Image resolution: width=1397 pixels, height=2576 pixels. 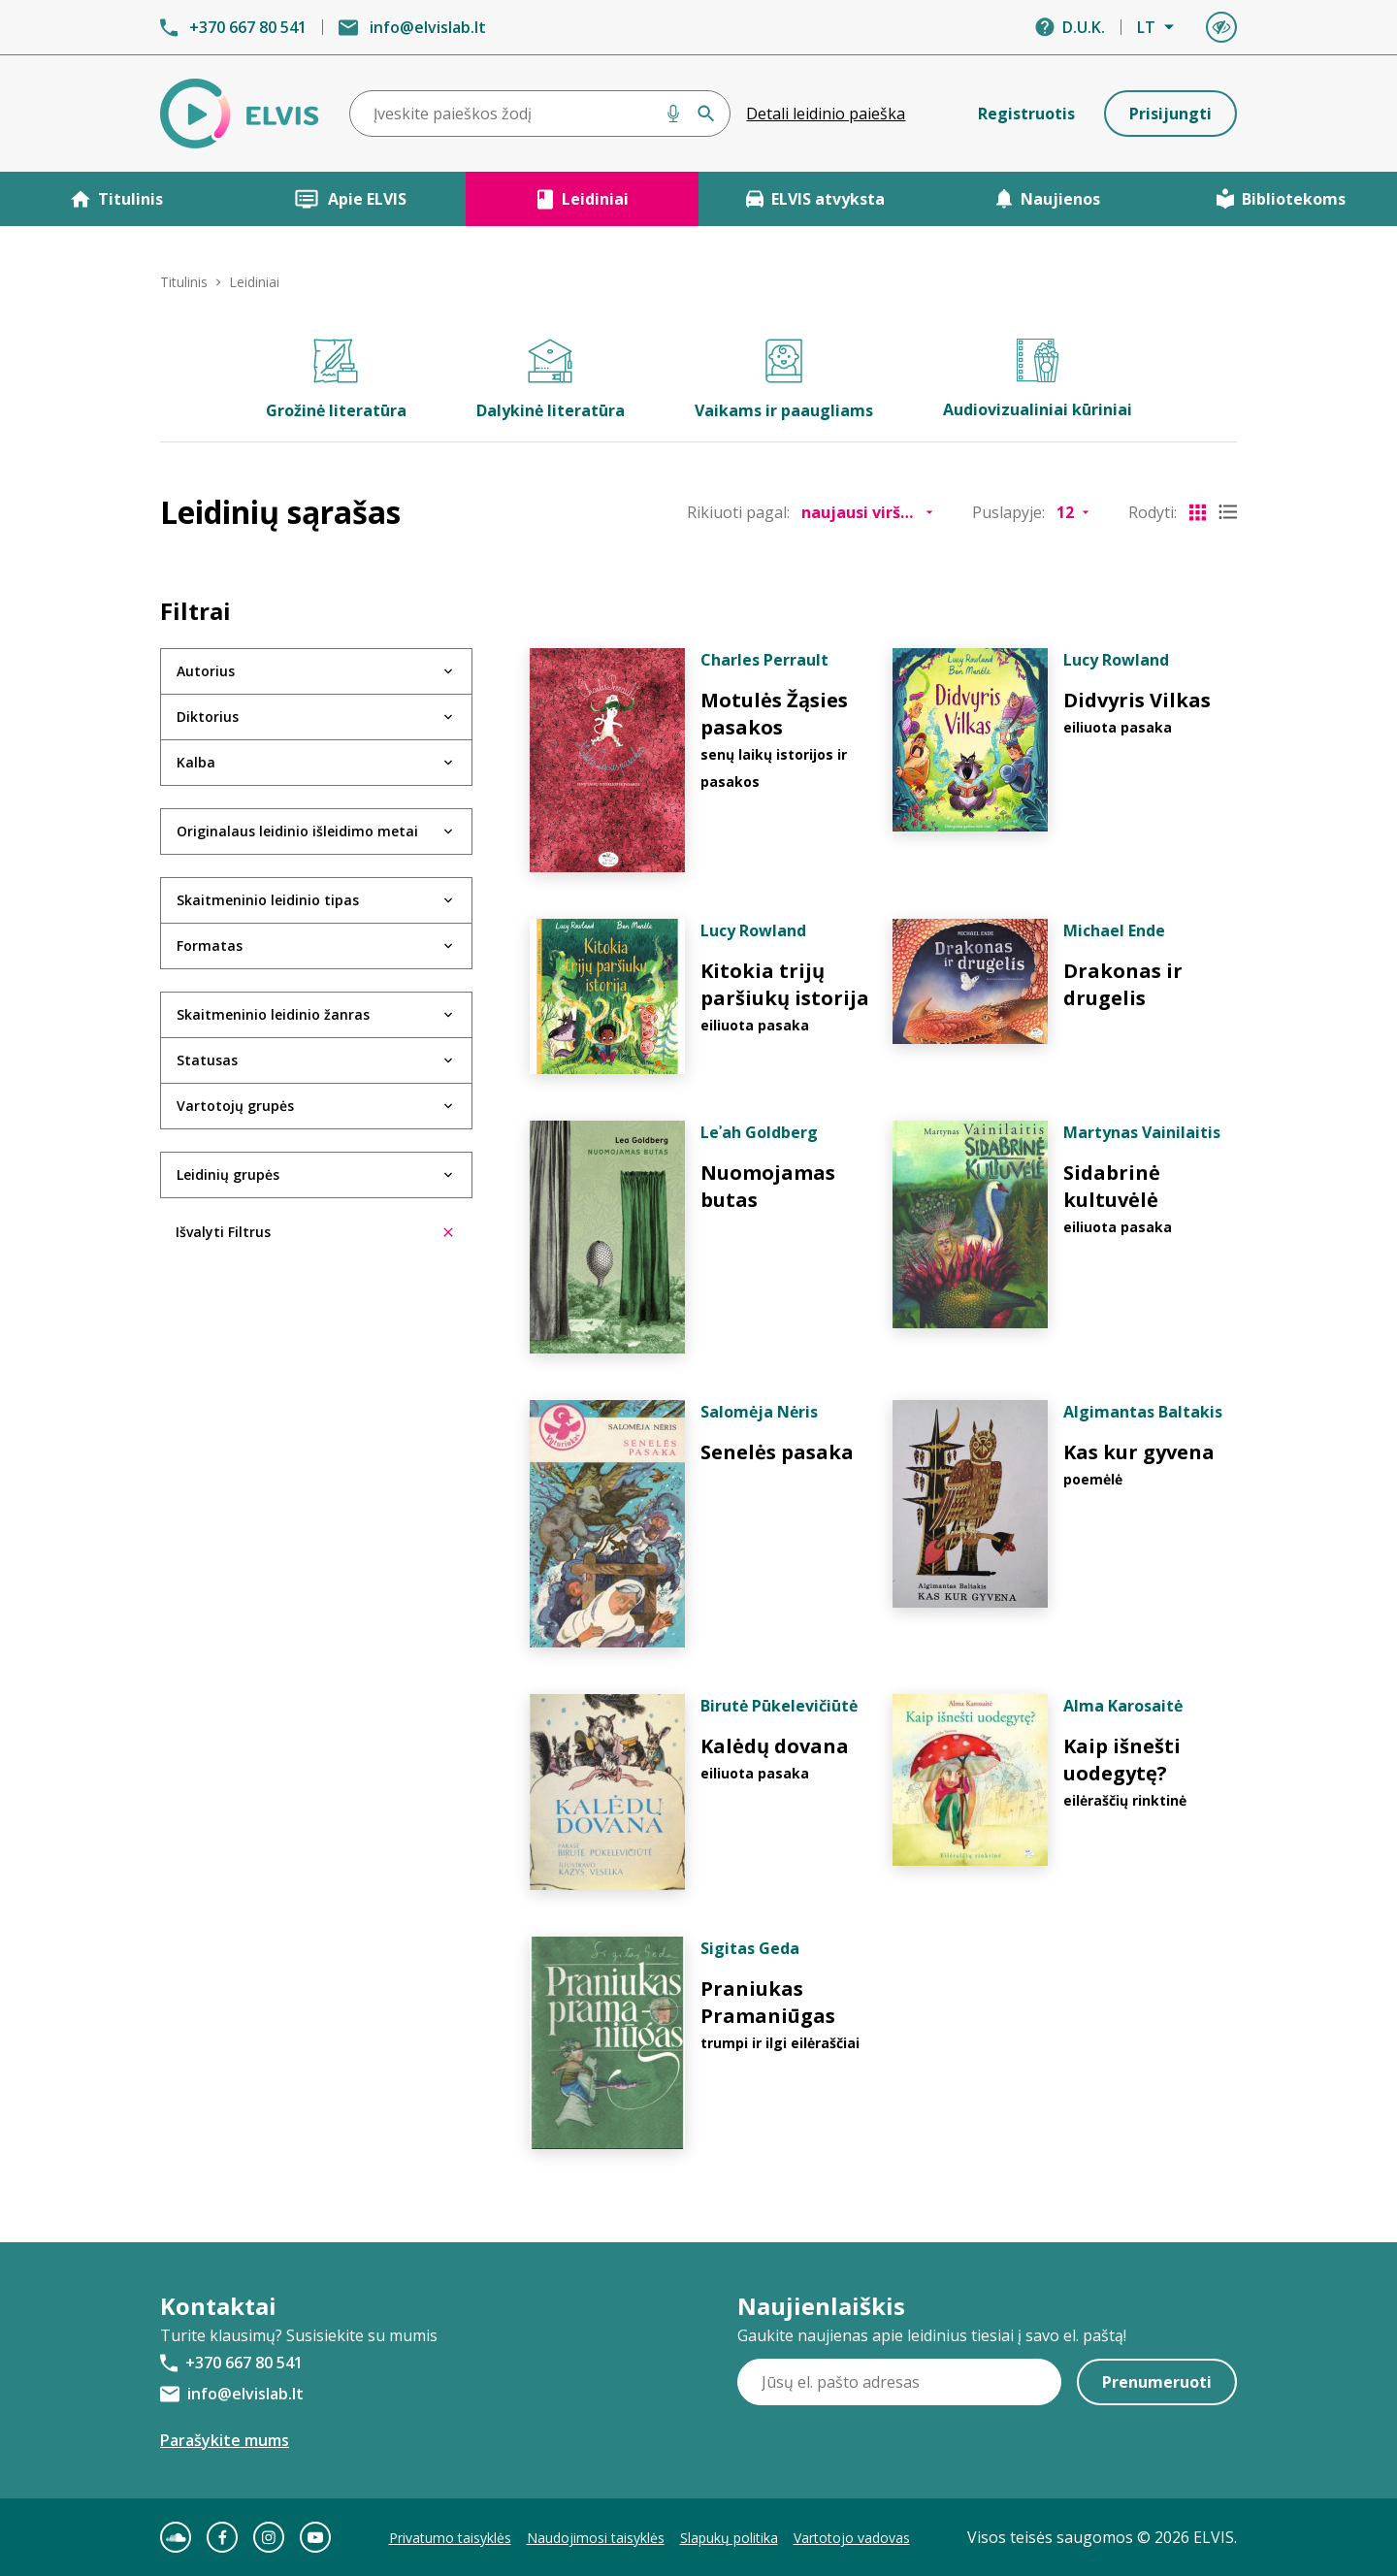 I want to click on Audiovizualiniai kūriniai, so click(x=1037, y=379).